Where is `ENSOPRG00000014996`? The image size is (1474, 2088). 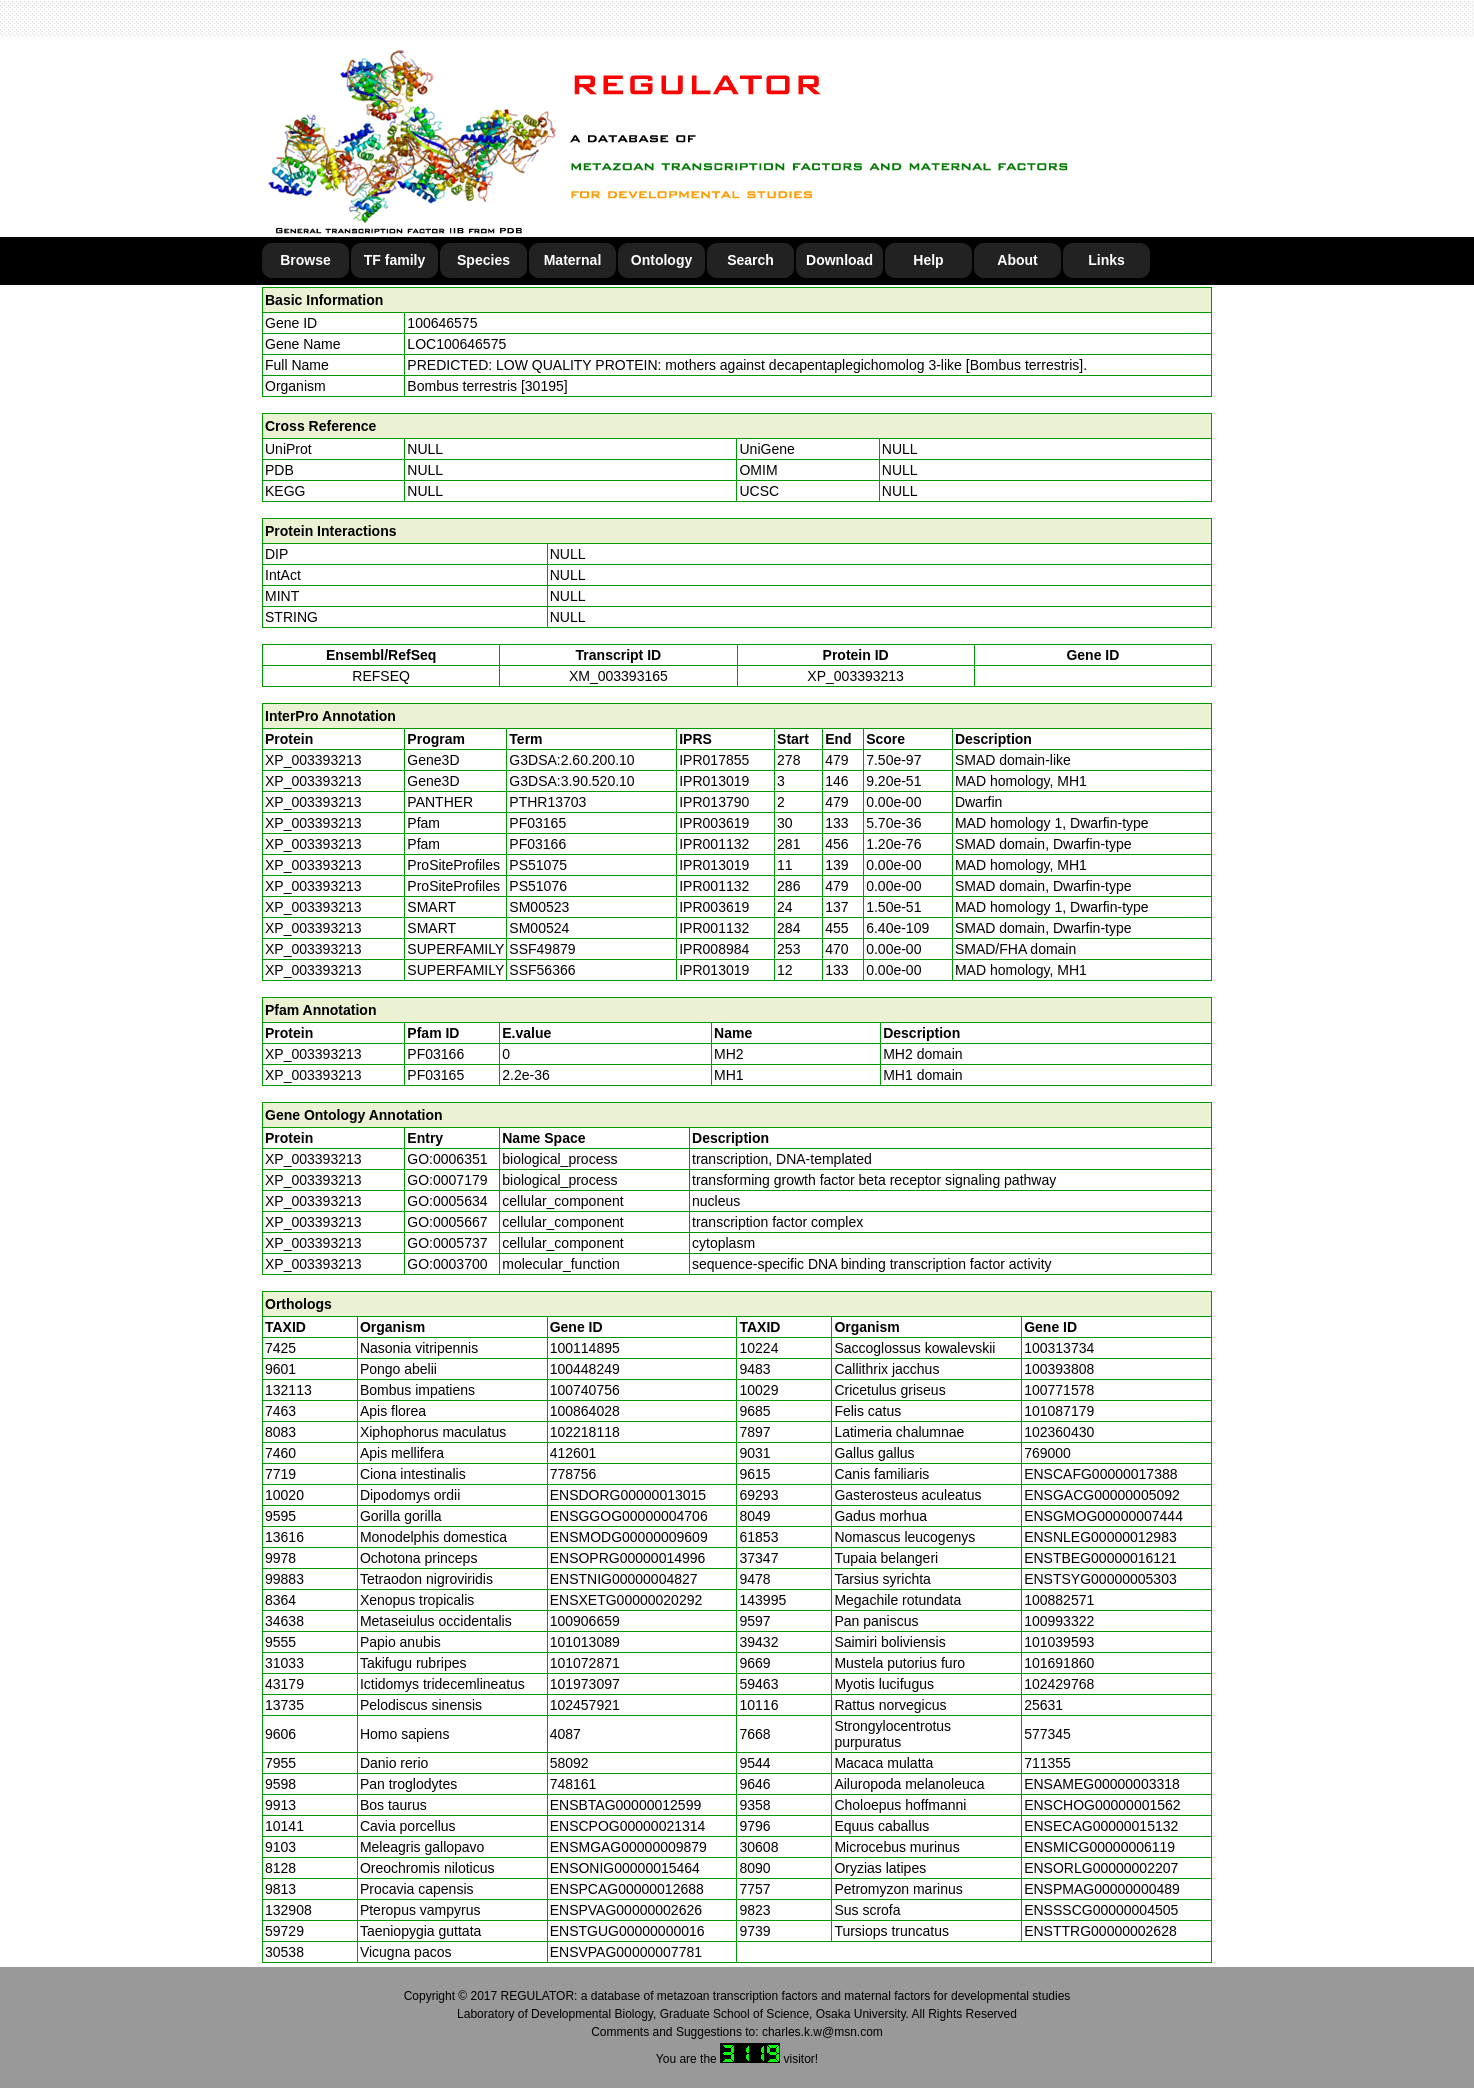
ENSOPRG00000014996 is located at coordinates (628, 1558).